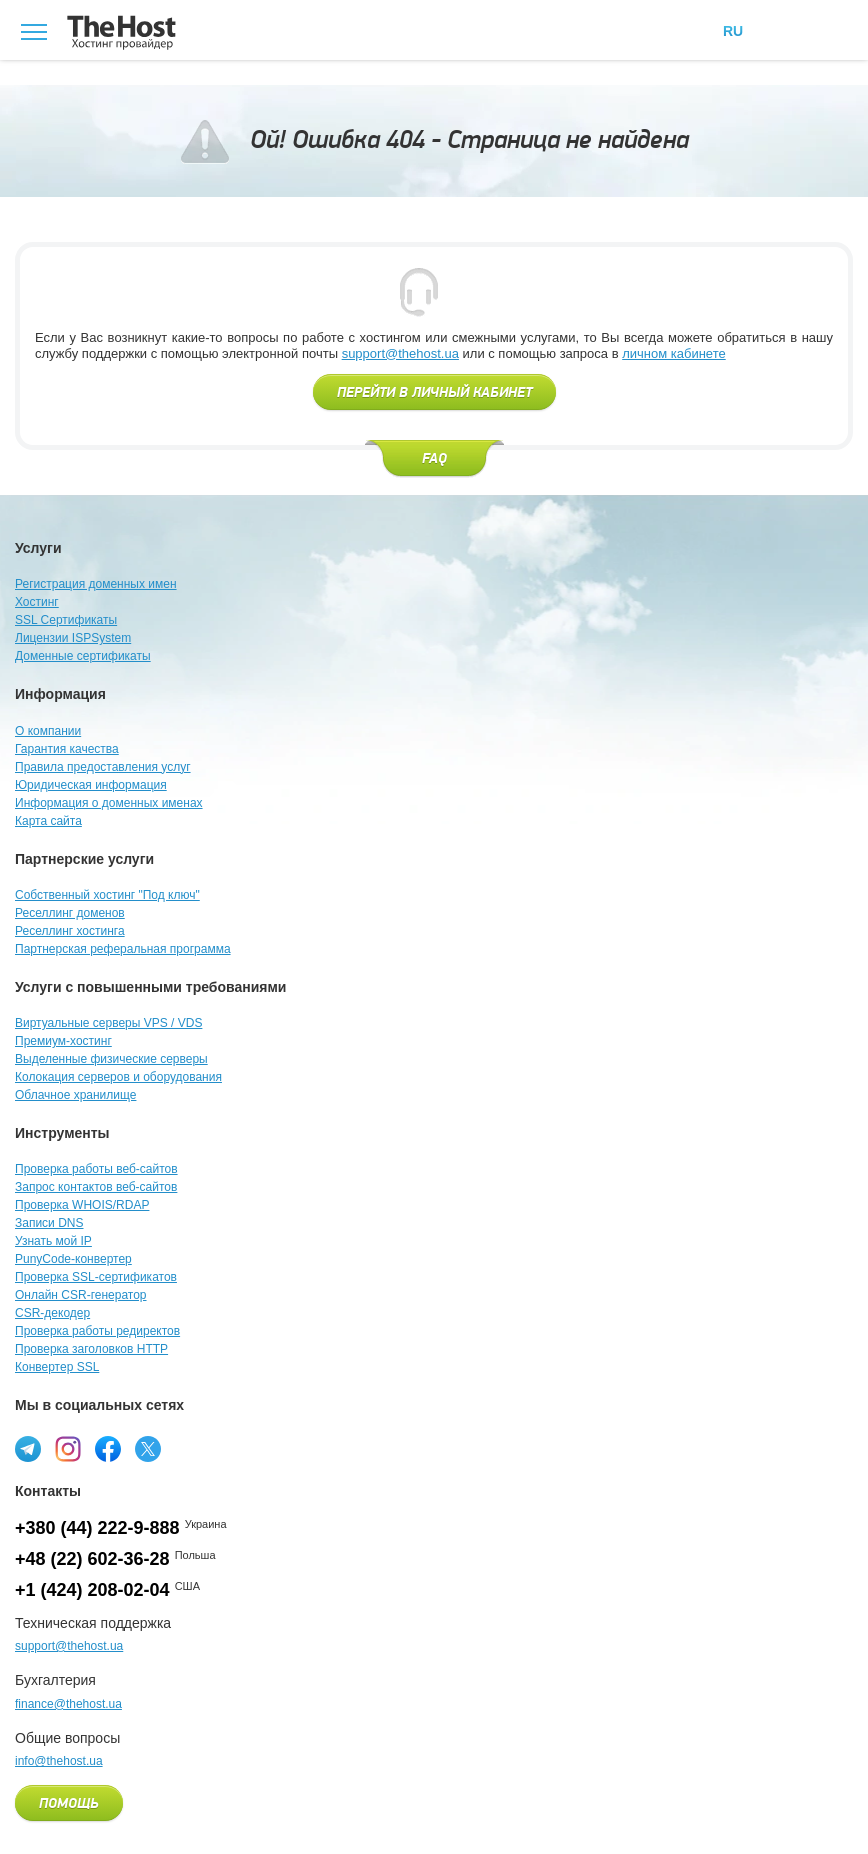 This screenshot has width=868, height=1854. I want to click on Партнерская реферальная программа, so click(123, 949).